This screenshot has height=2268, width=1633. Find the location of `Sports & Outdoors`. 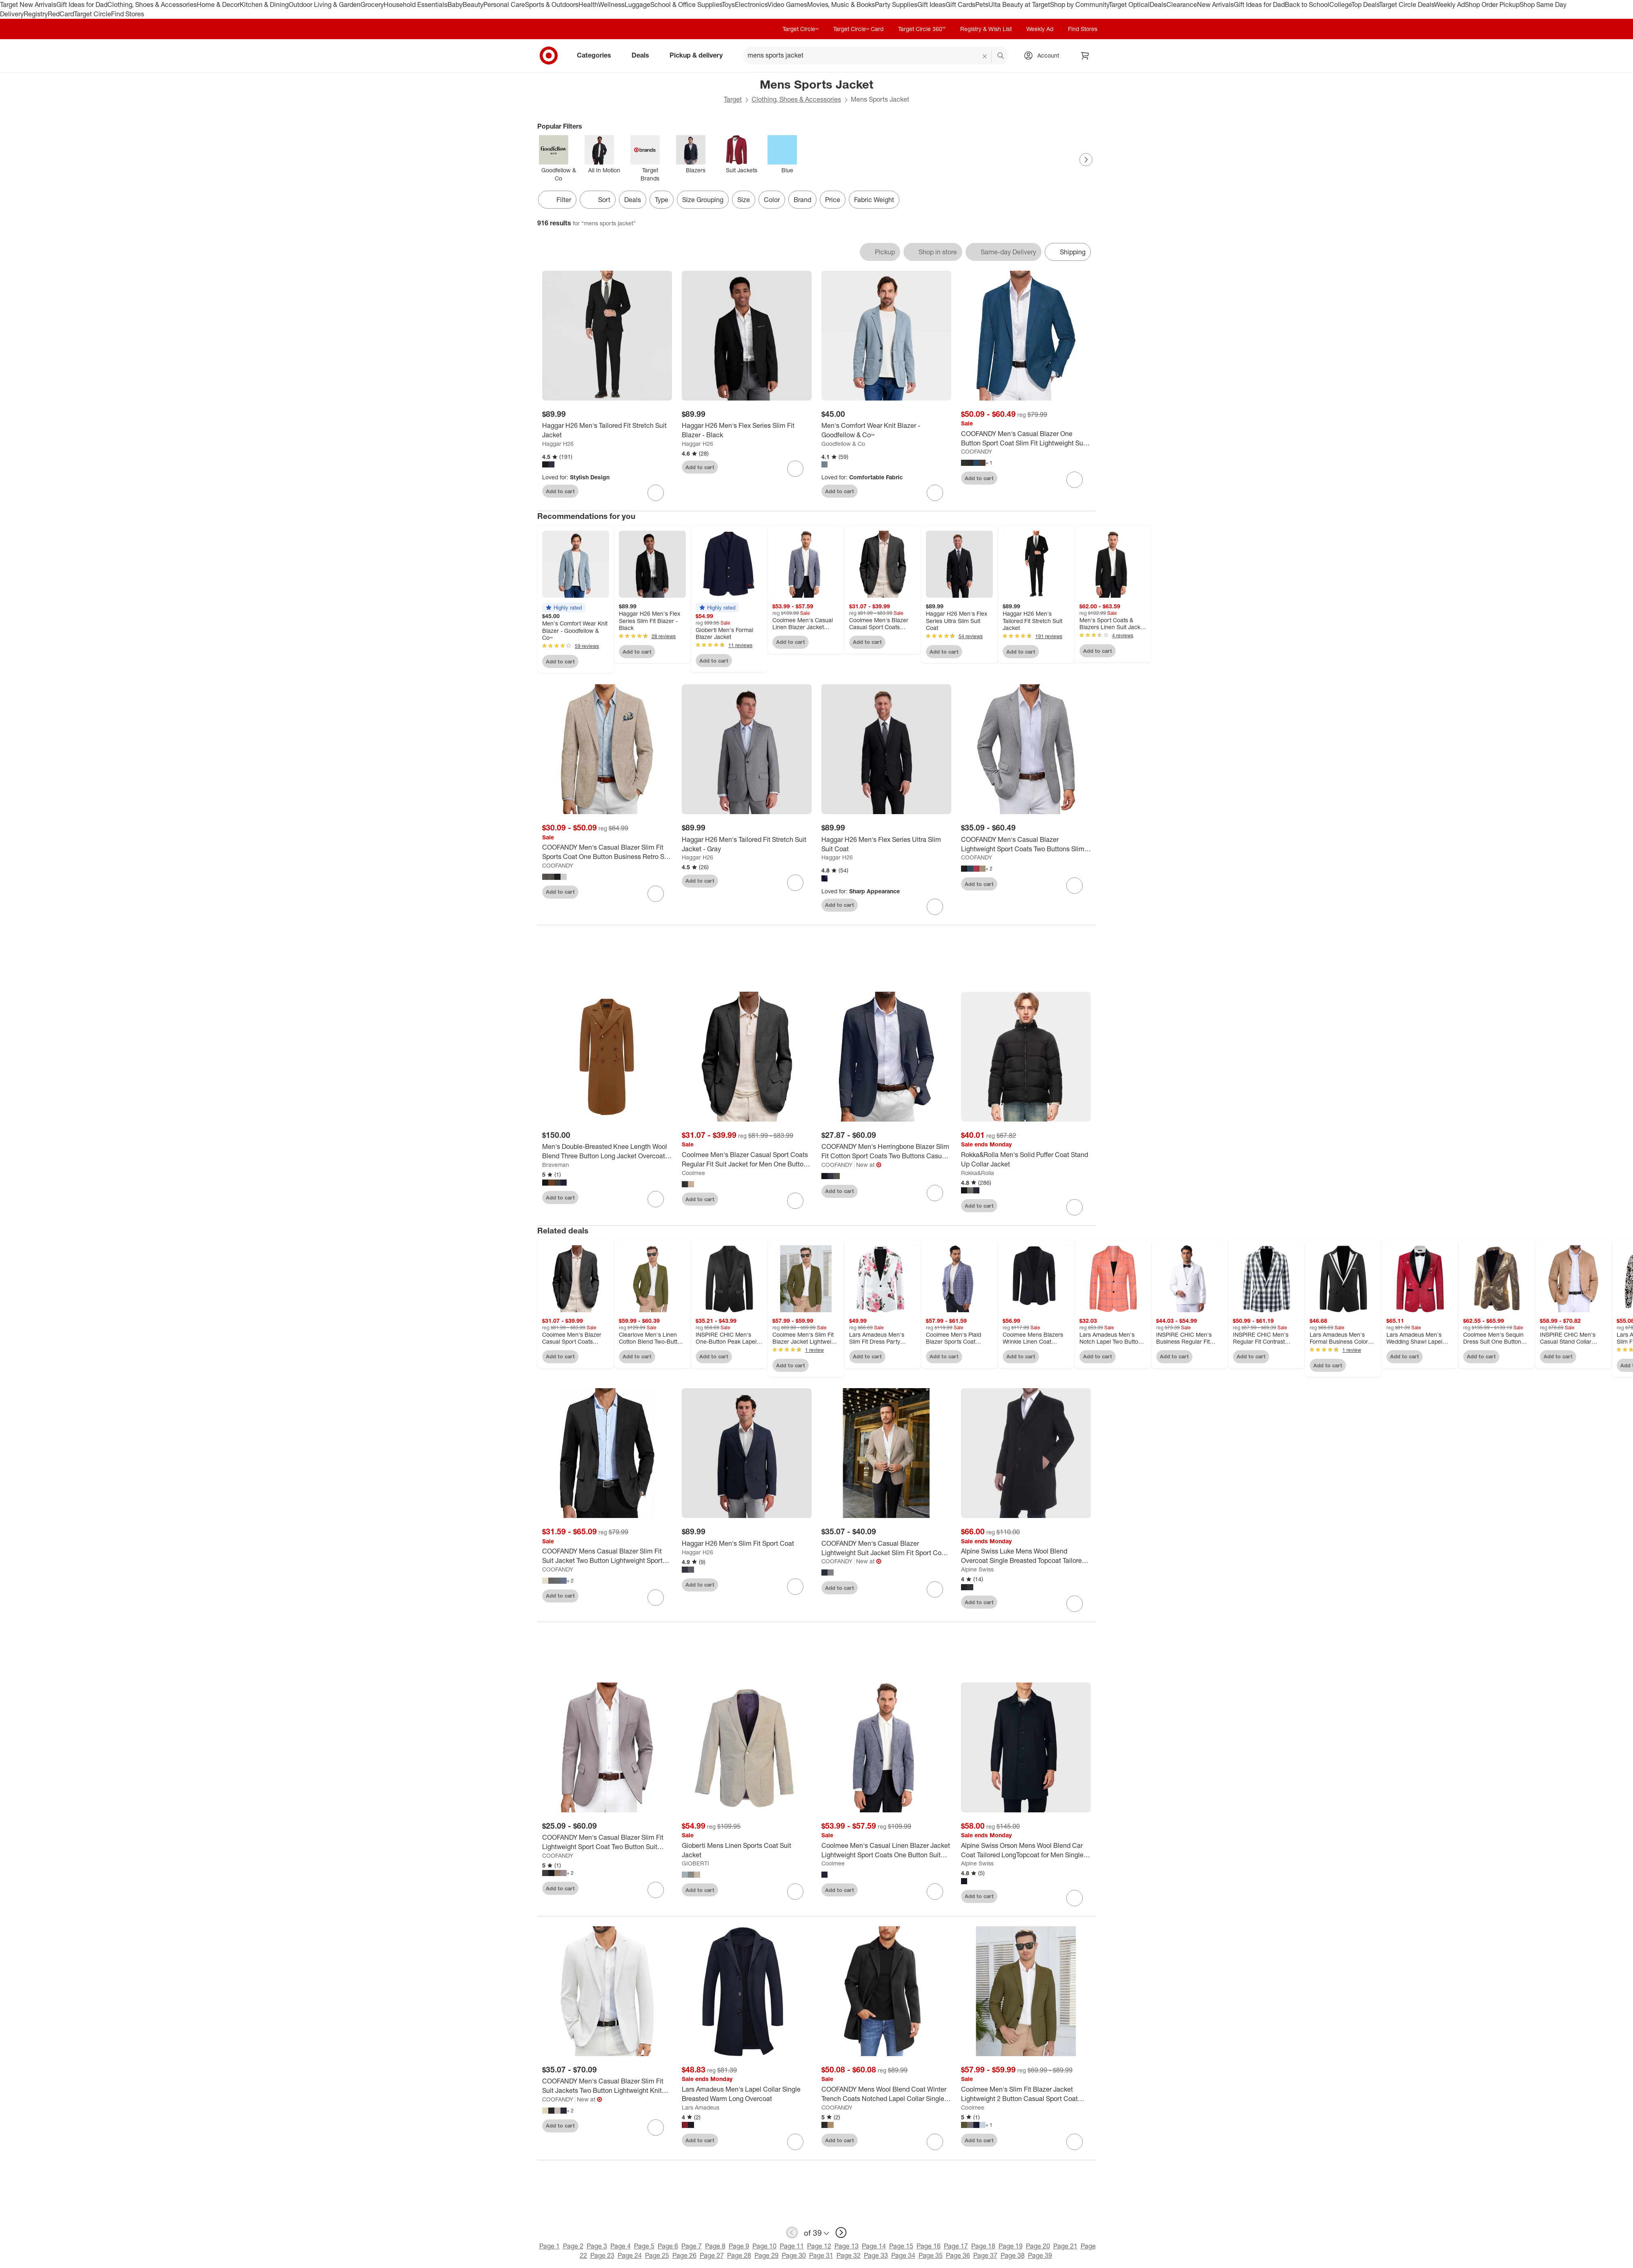

Sports & Outdoors is located at coordinates (551, 4).